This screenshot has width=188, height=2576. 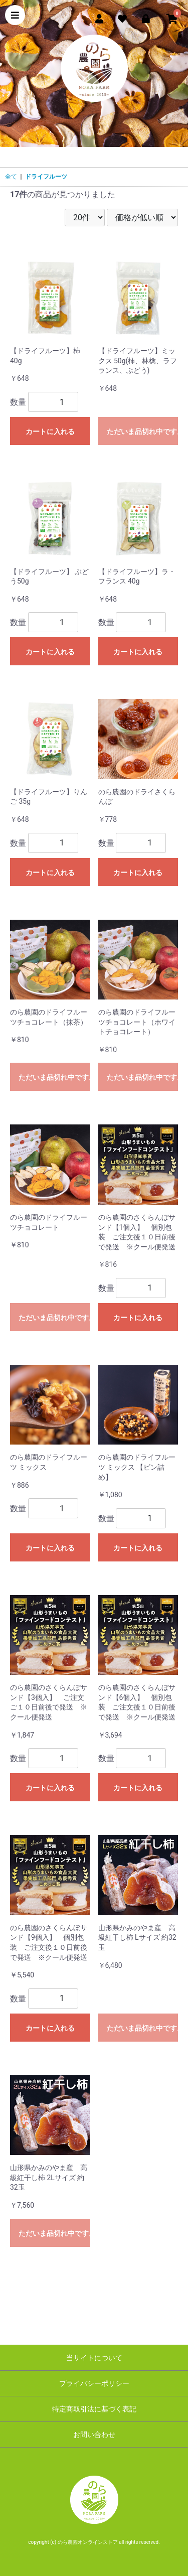 I want to click on お問い合わせ, so click(x=94, y=2434).